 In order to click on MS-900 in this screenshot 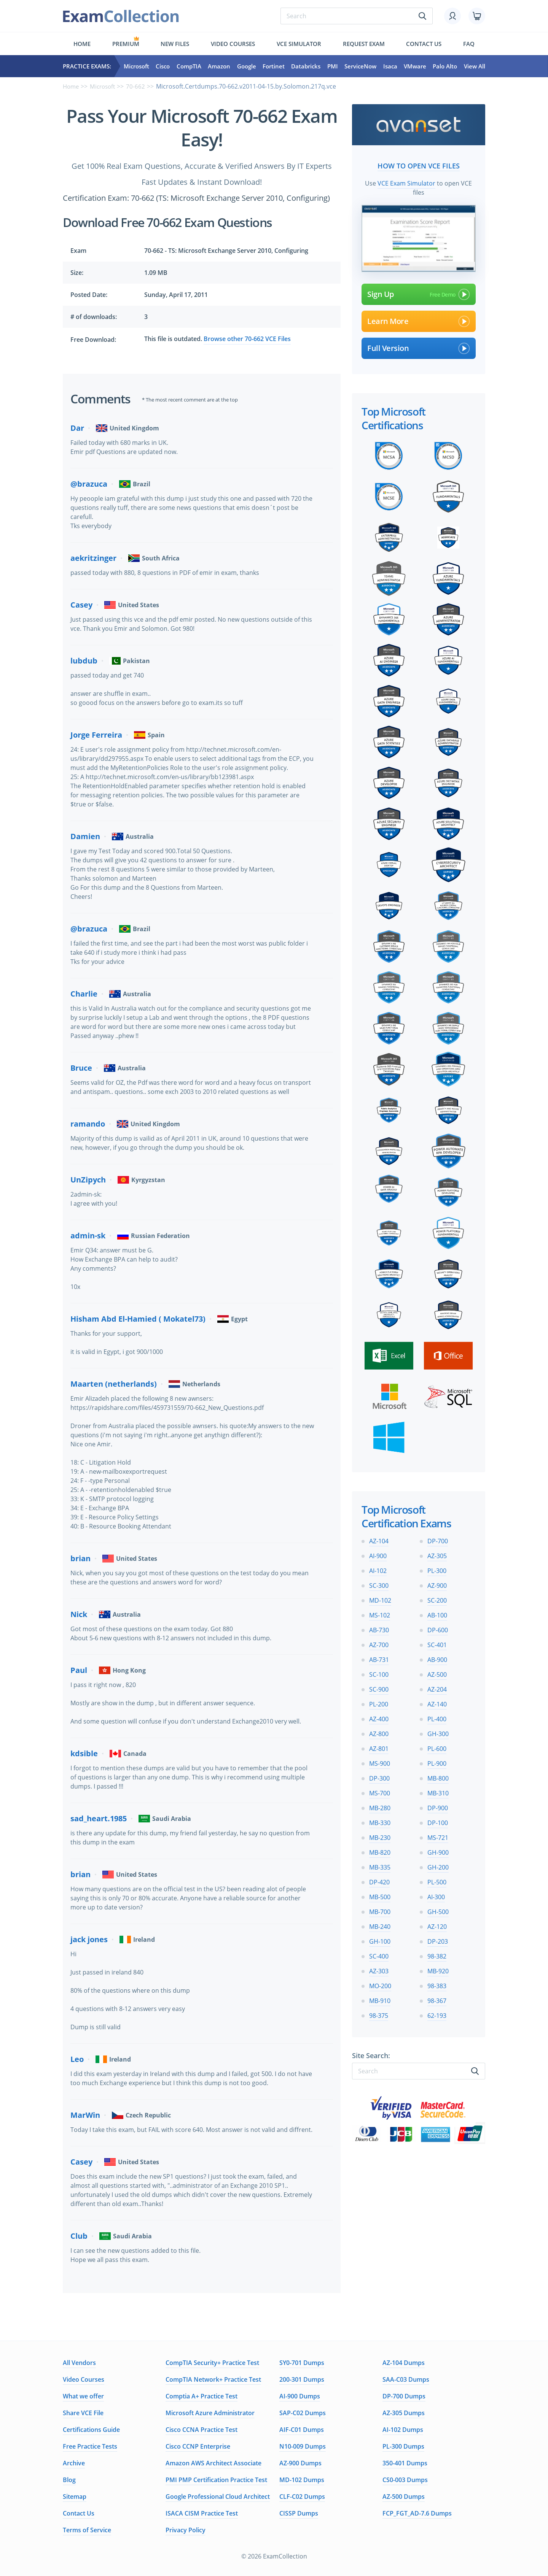, I will do `click(379, 1761)`.